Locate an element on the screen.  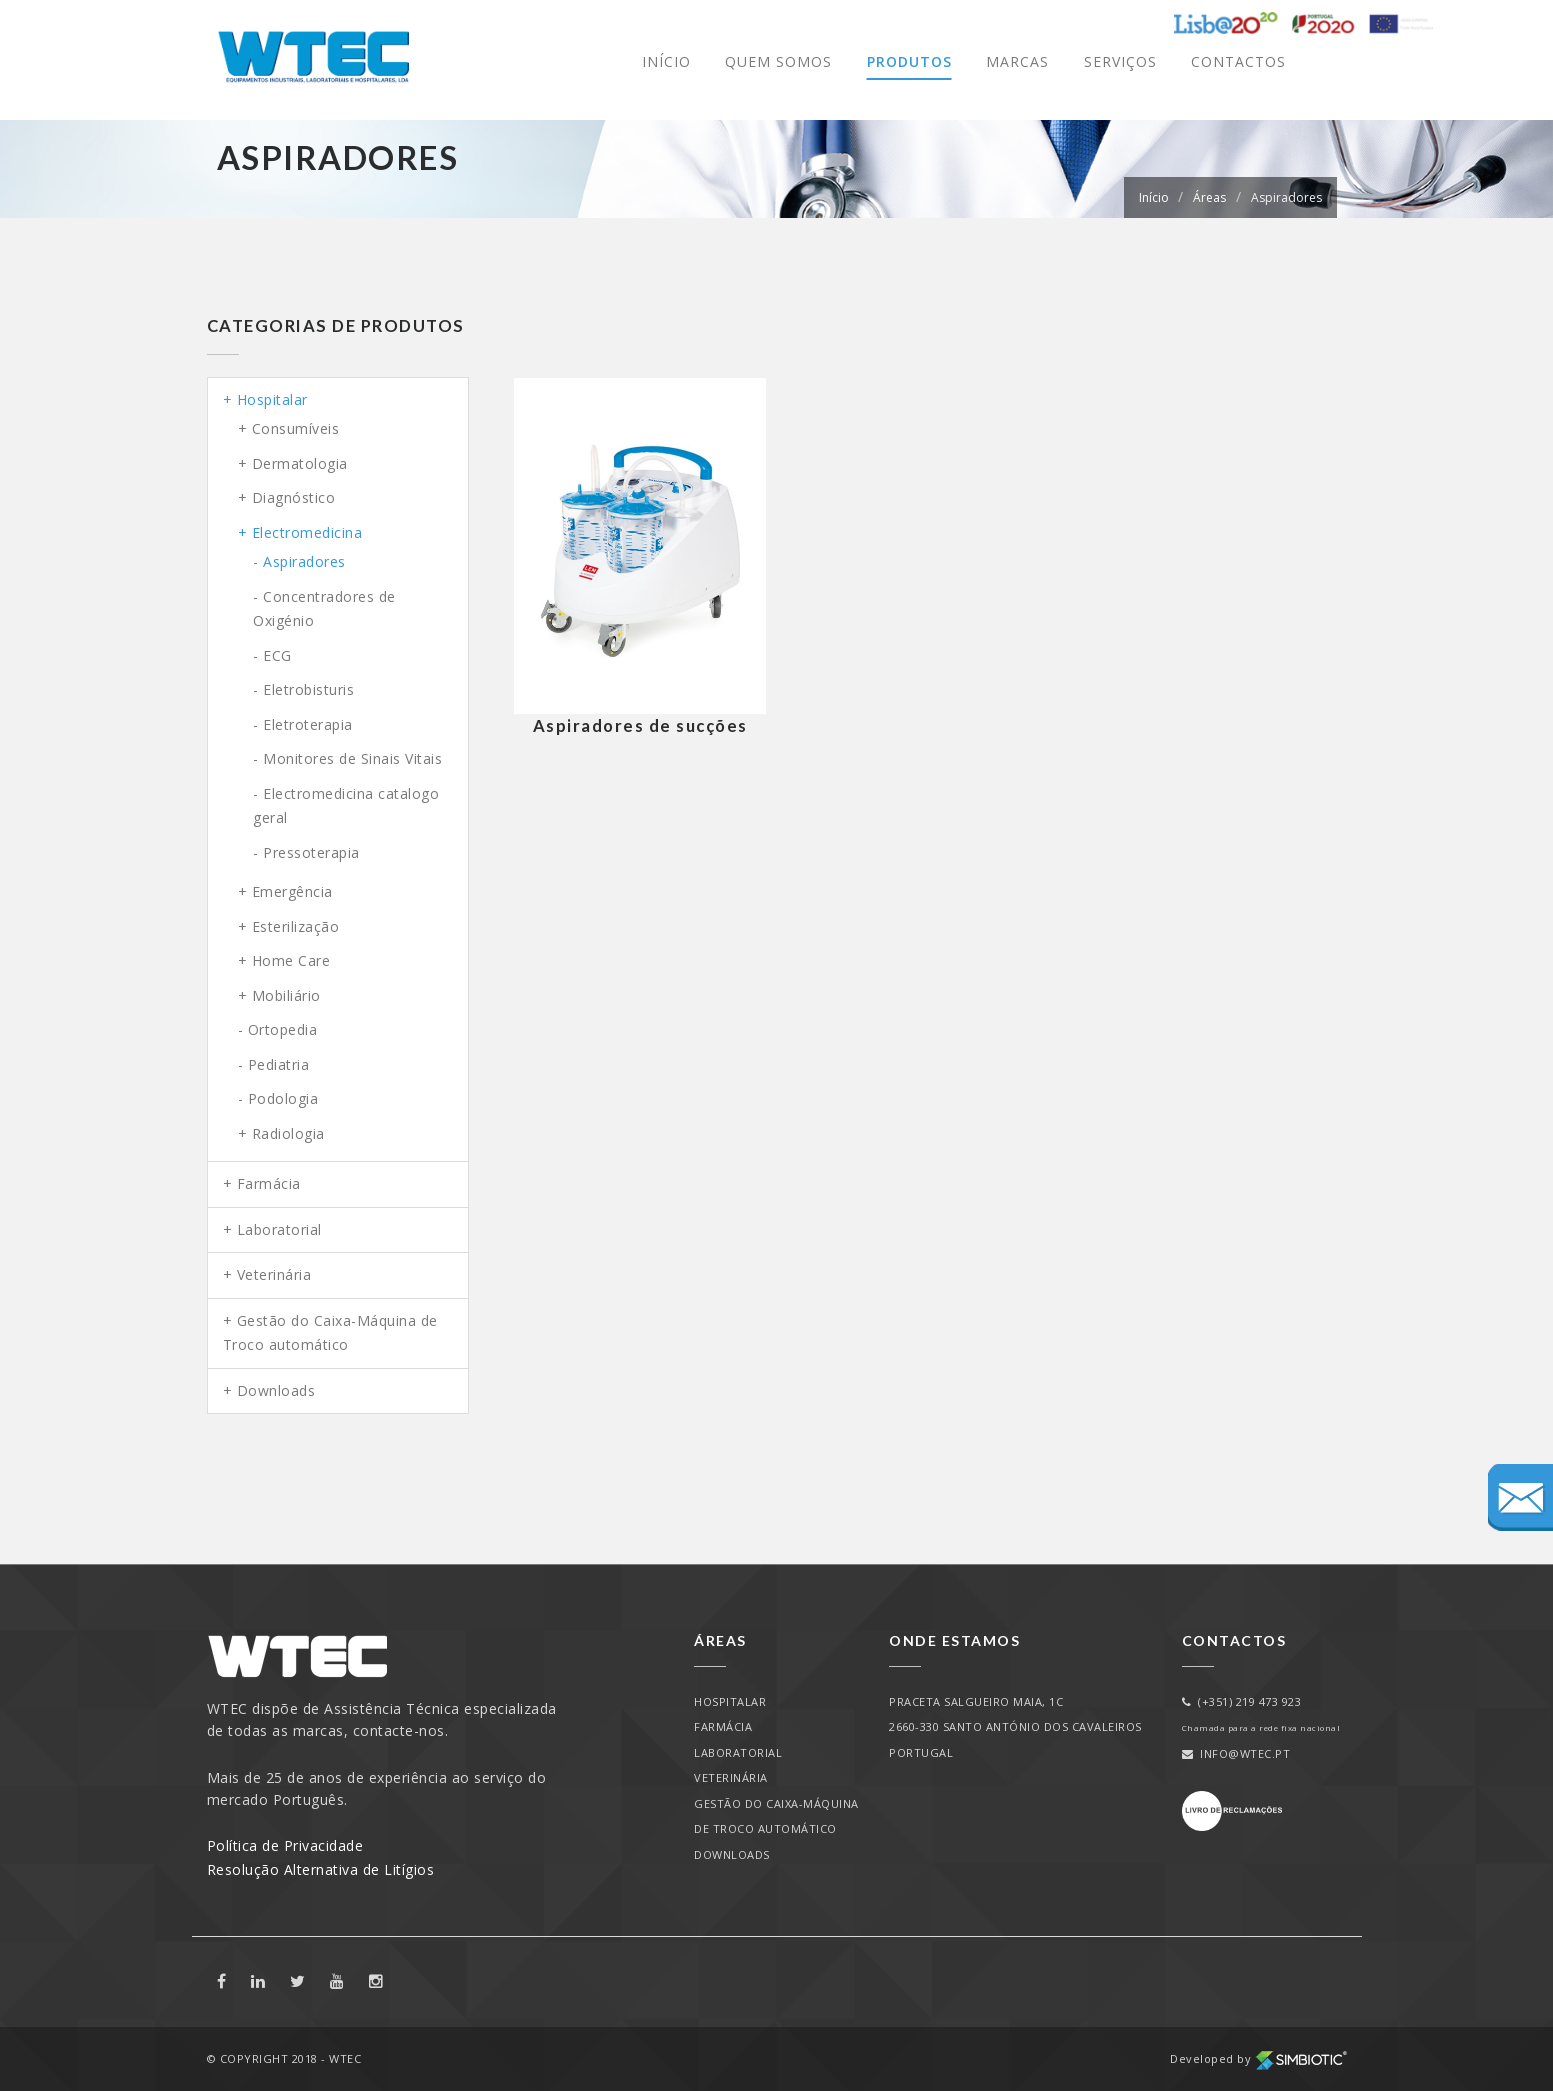
- Monitores de Sinais Vitais is located at coordinates (347, 758).